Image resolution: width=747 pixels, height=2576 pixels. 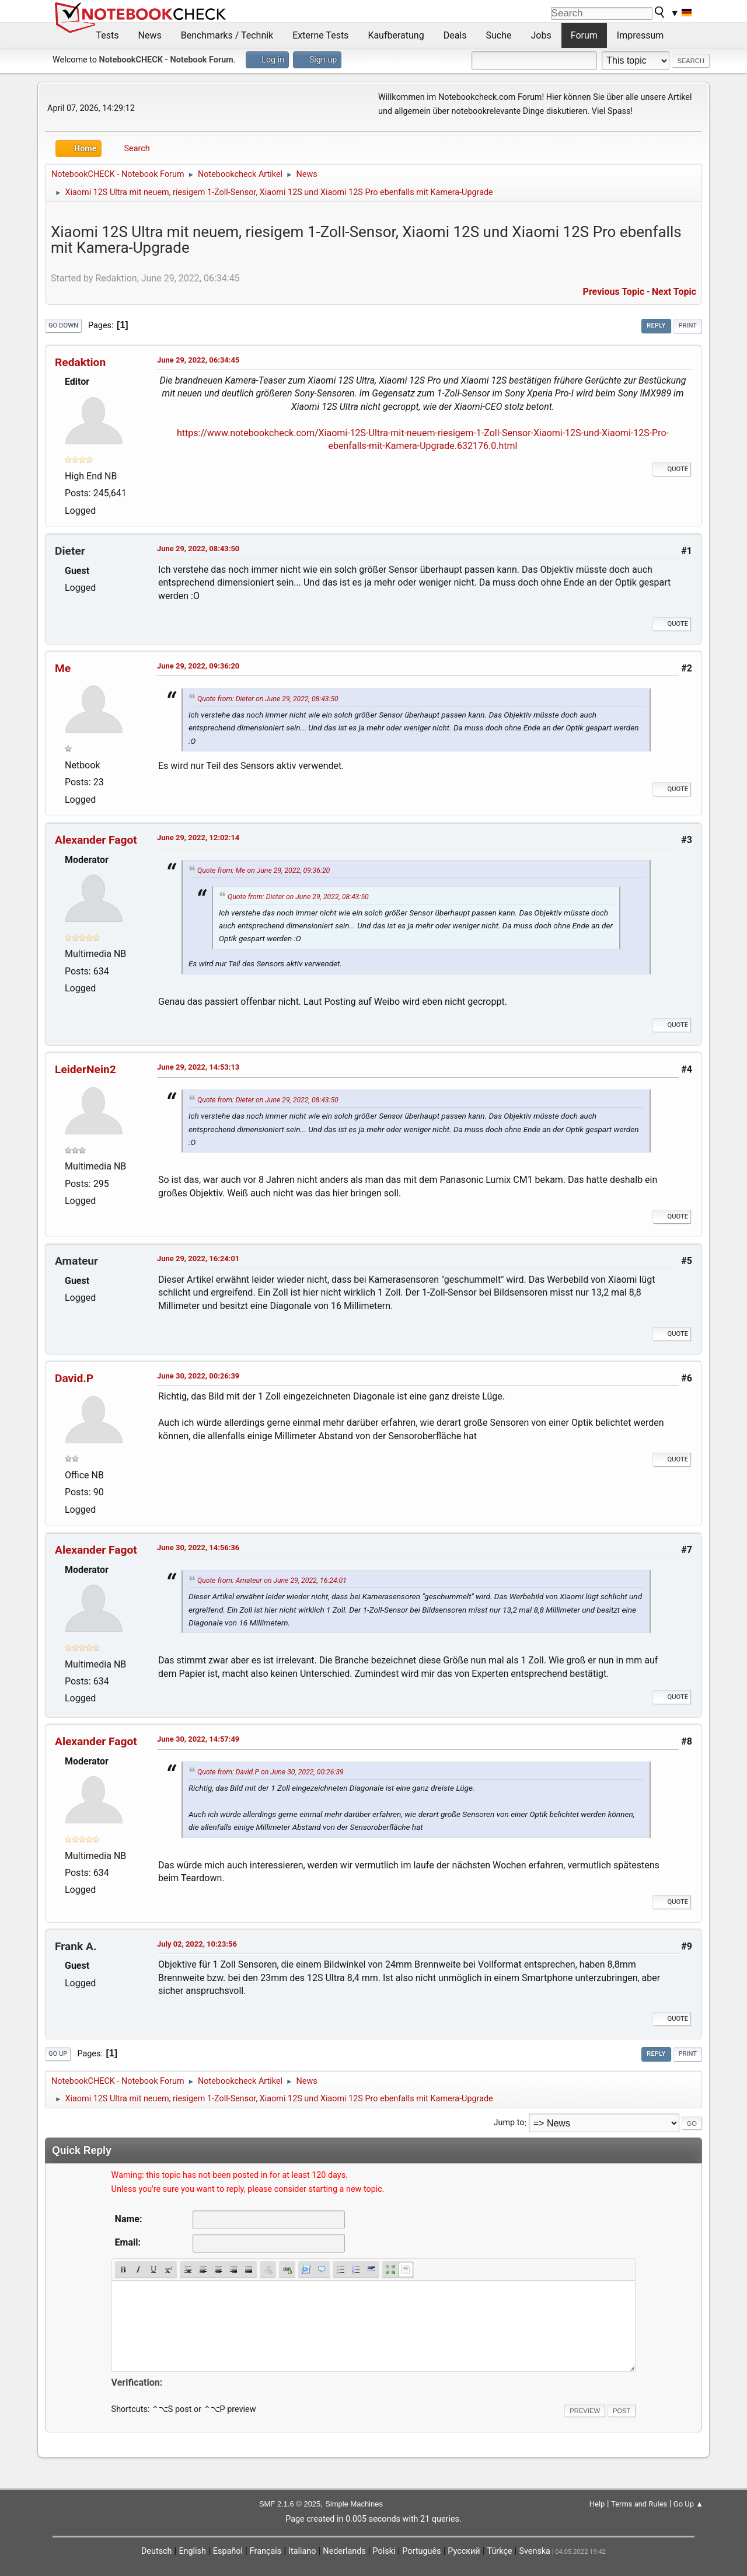 I want to click on Quote from: Amateur on June 29, 2022, 16:24:01, so click(x=272, y=1580).